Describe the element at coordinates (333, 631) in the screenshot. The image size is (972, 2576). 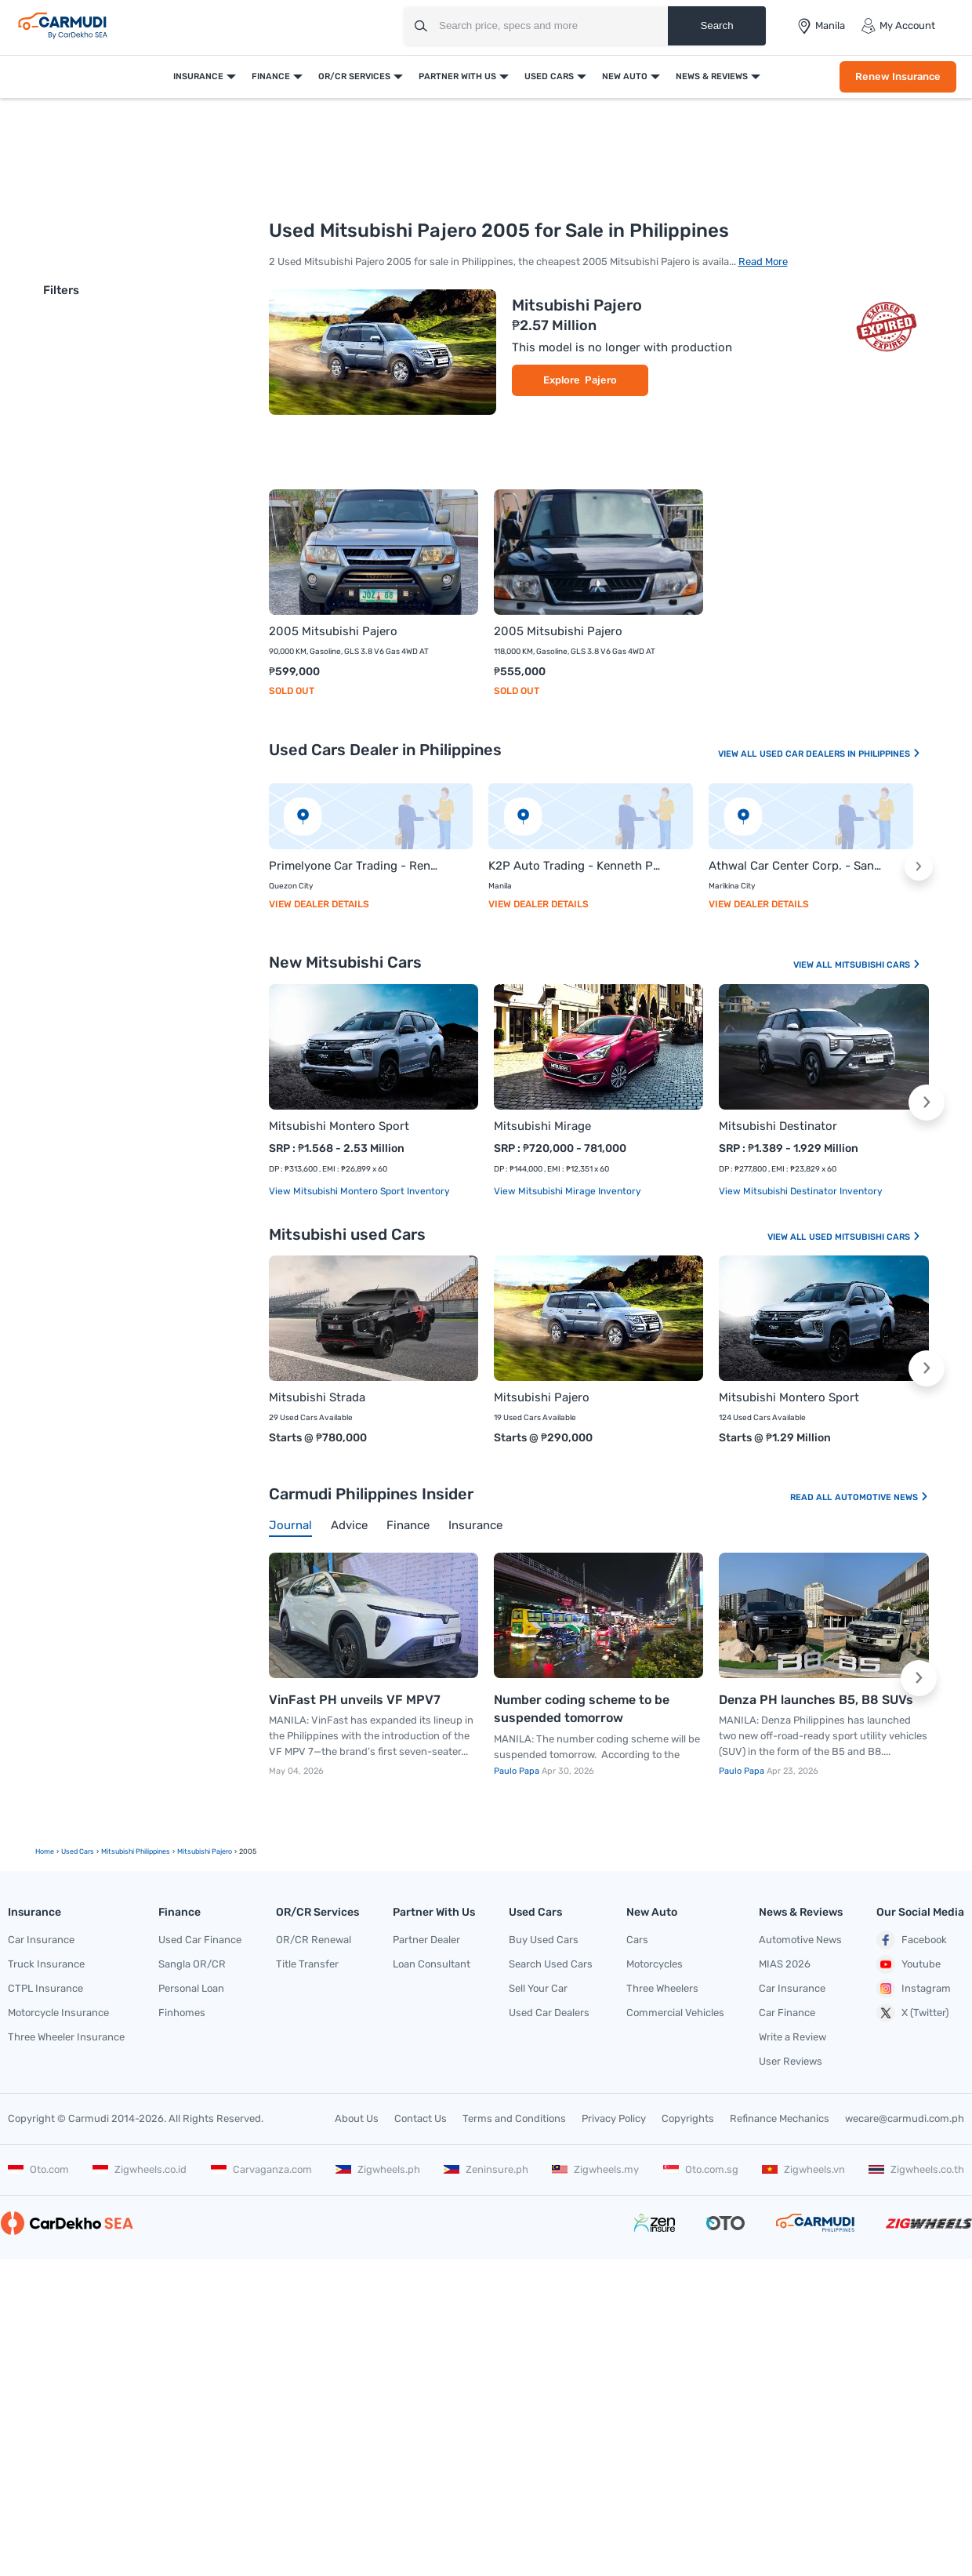
I see `2005 Mitsubishi Pajero` at that location.